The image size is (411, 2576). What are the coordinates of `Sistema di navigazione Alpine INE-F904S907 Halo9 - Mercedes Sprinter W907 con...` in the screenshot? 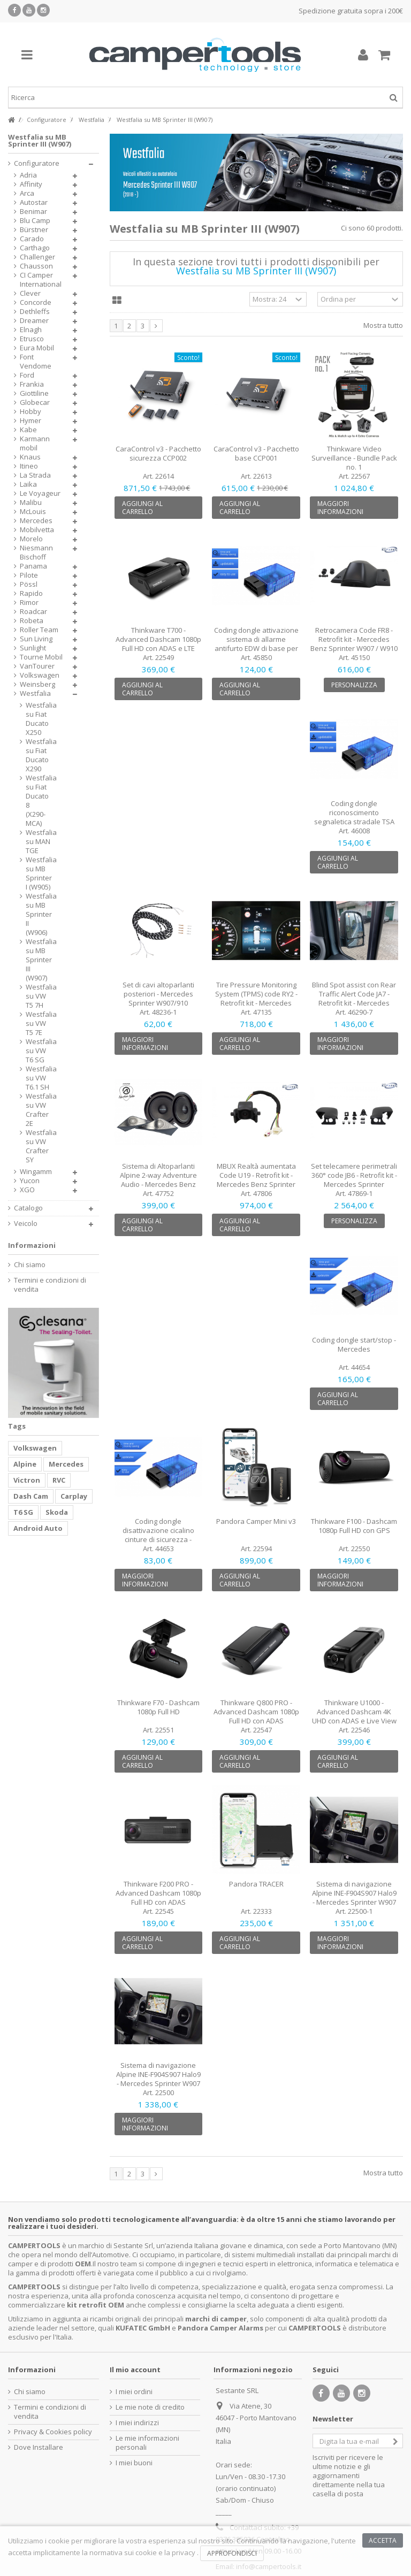 It's located at (354, 1897).